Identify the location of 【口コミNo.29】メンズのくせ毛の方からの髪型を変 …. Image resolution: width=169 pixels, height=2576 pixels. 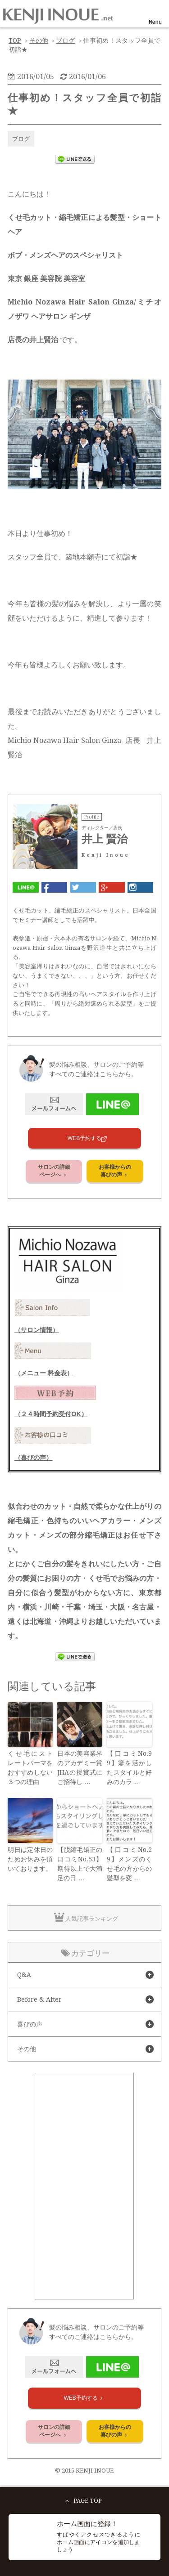
(129, 1864).